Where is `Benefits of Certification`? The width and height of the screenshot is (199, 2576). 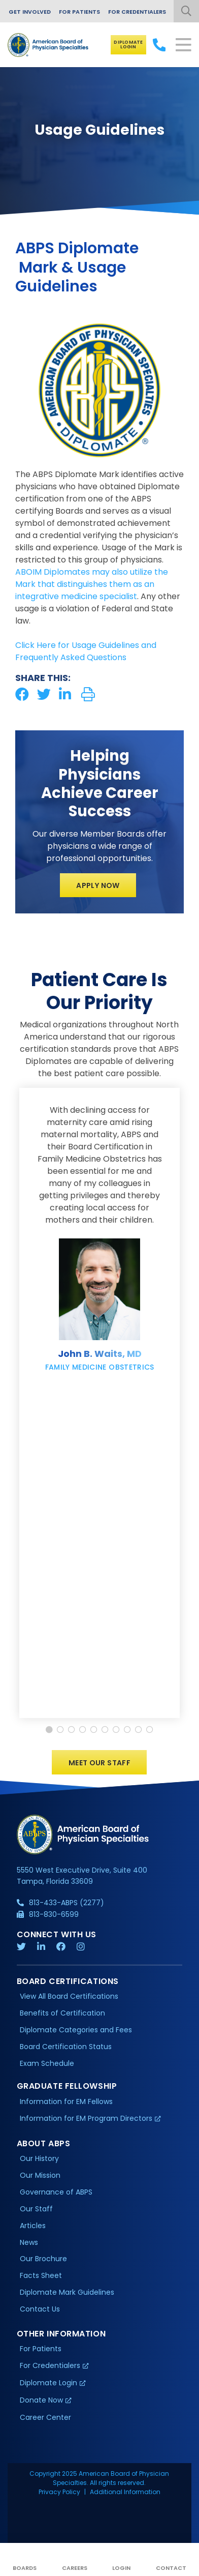
Benefits of Certification is located at coordinates (62, 2013).